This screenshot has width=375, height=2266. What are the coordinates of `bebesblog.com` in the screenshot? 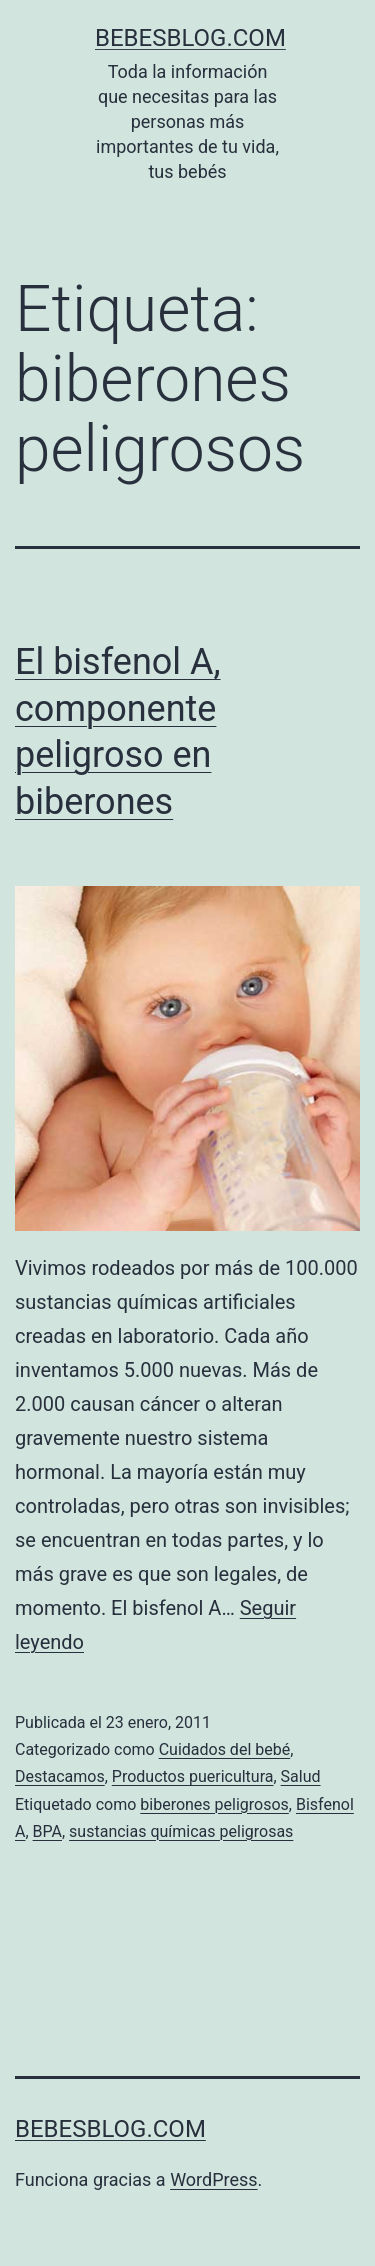 It's located at (190, 38).